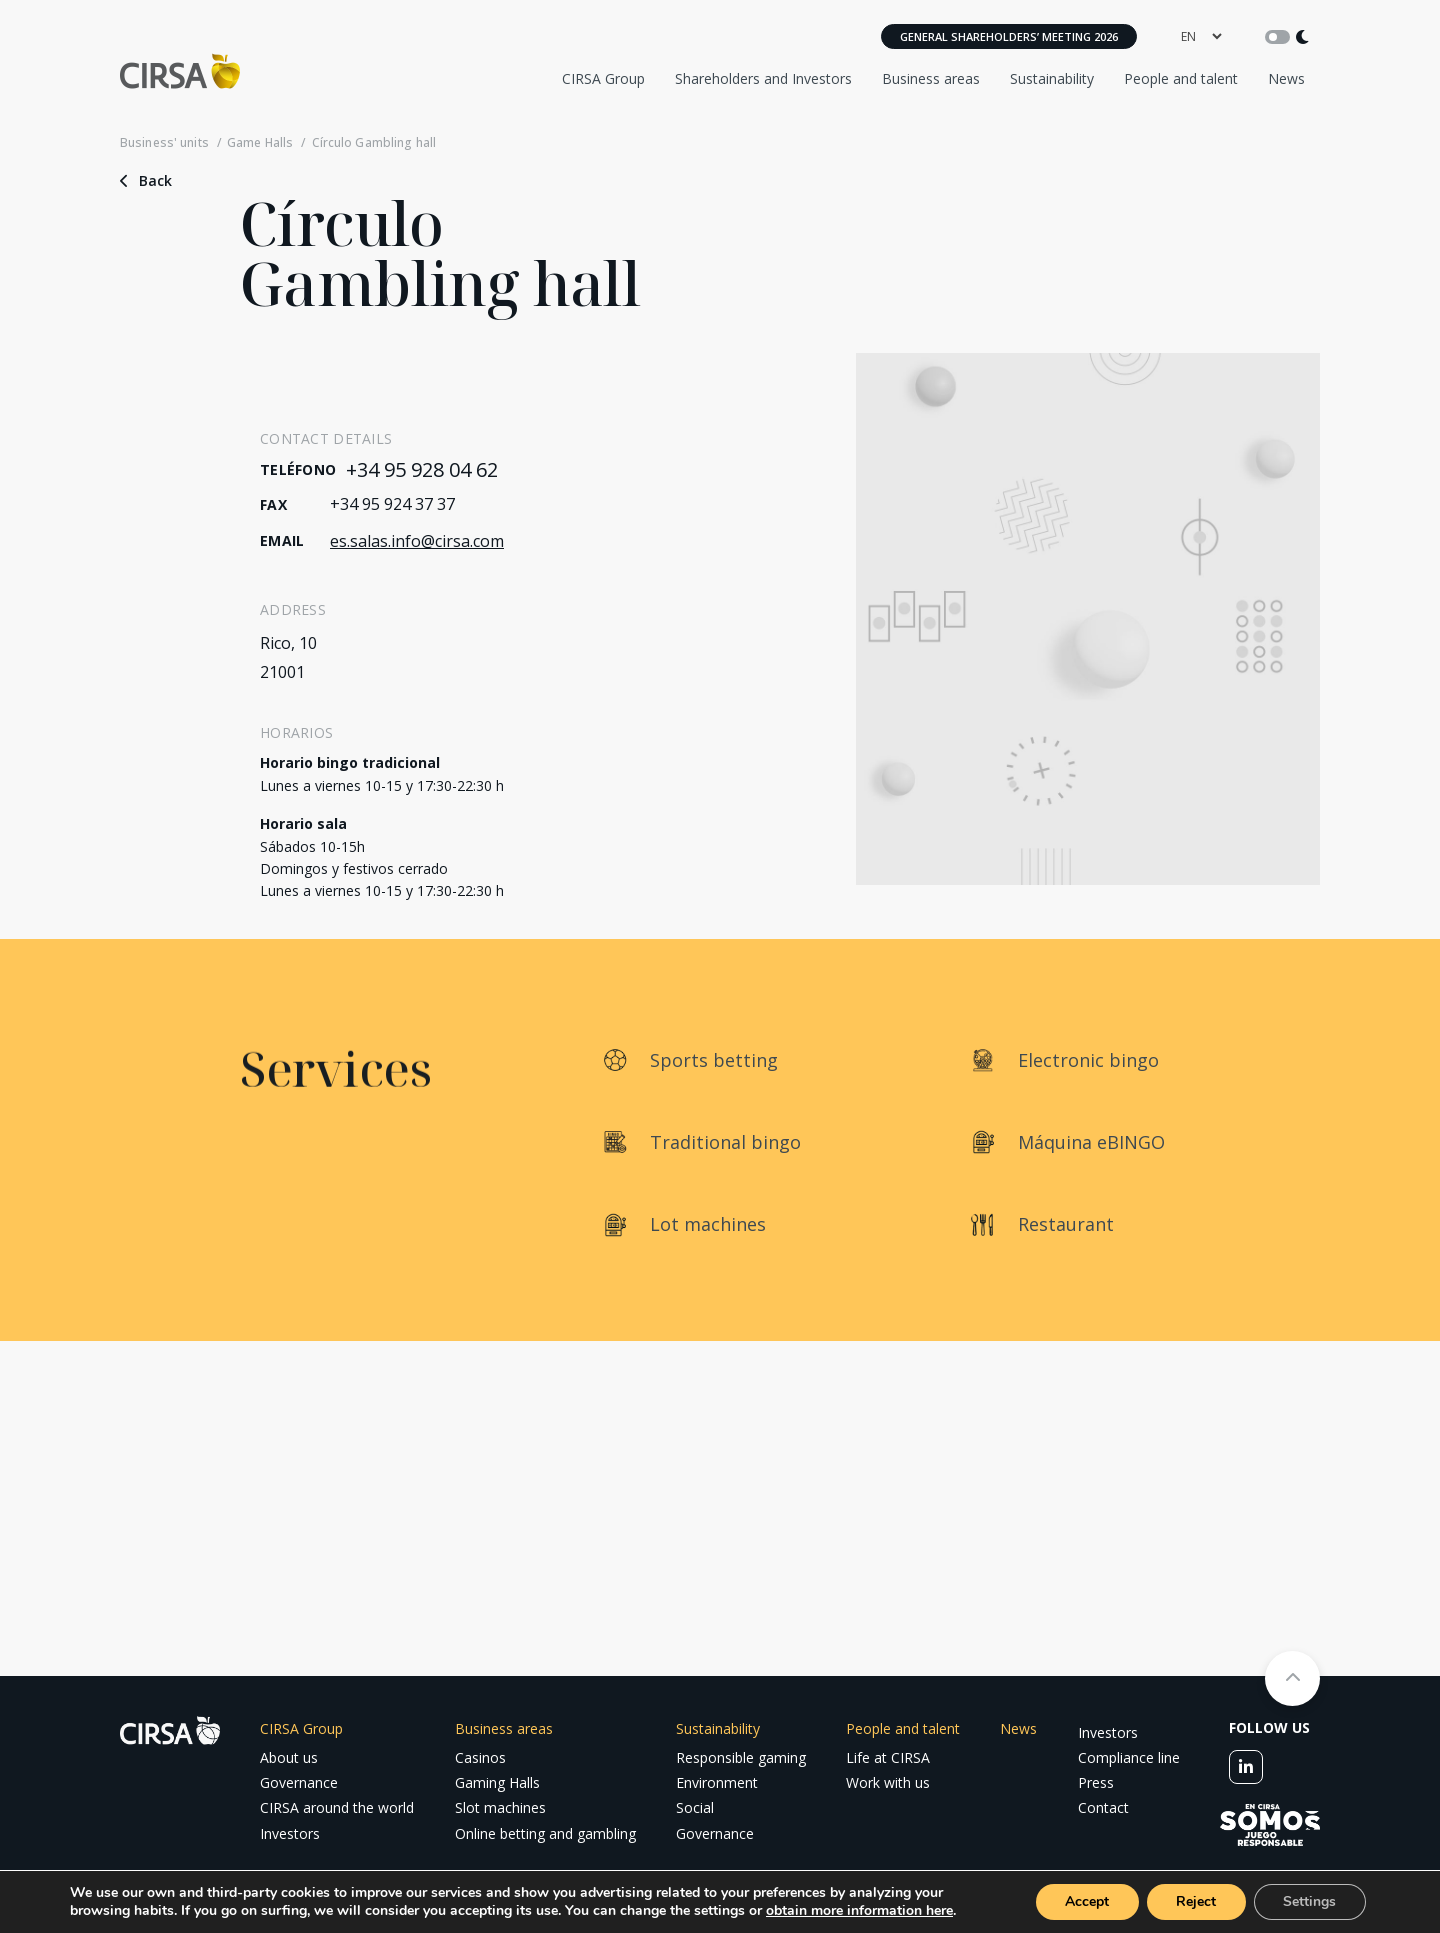  What do you see at coordinates (763, 78) in the screenshot?
I see `Shareholders and Investors` at bounding box center [763, 78].